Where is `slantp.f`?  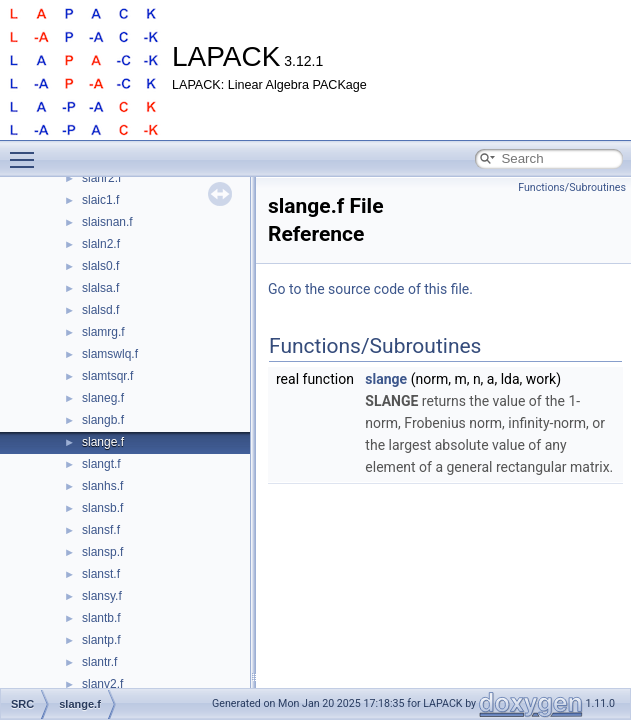 slantp.f is located at coordinates (101, 640).